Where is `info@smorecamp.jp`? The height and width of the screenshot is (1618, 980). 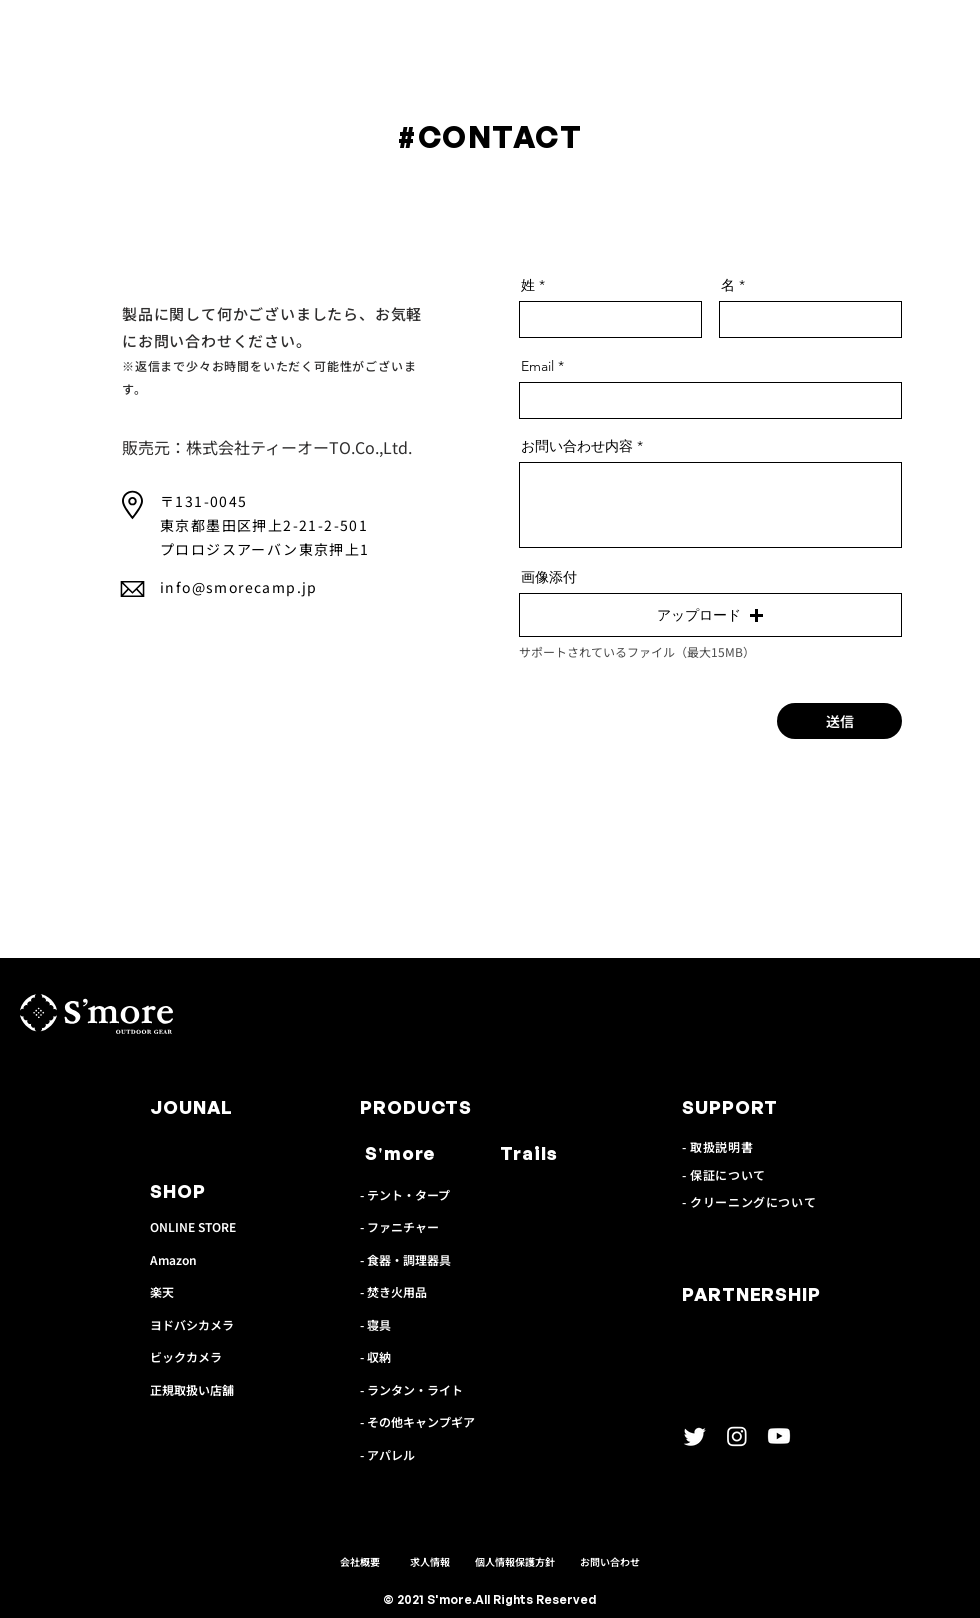 info@smorecamp.jp is located at coordinates (239, 587).